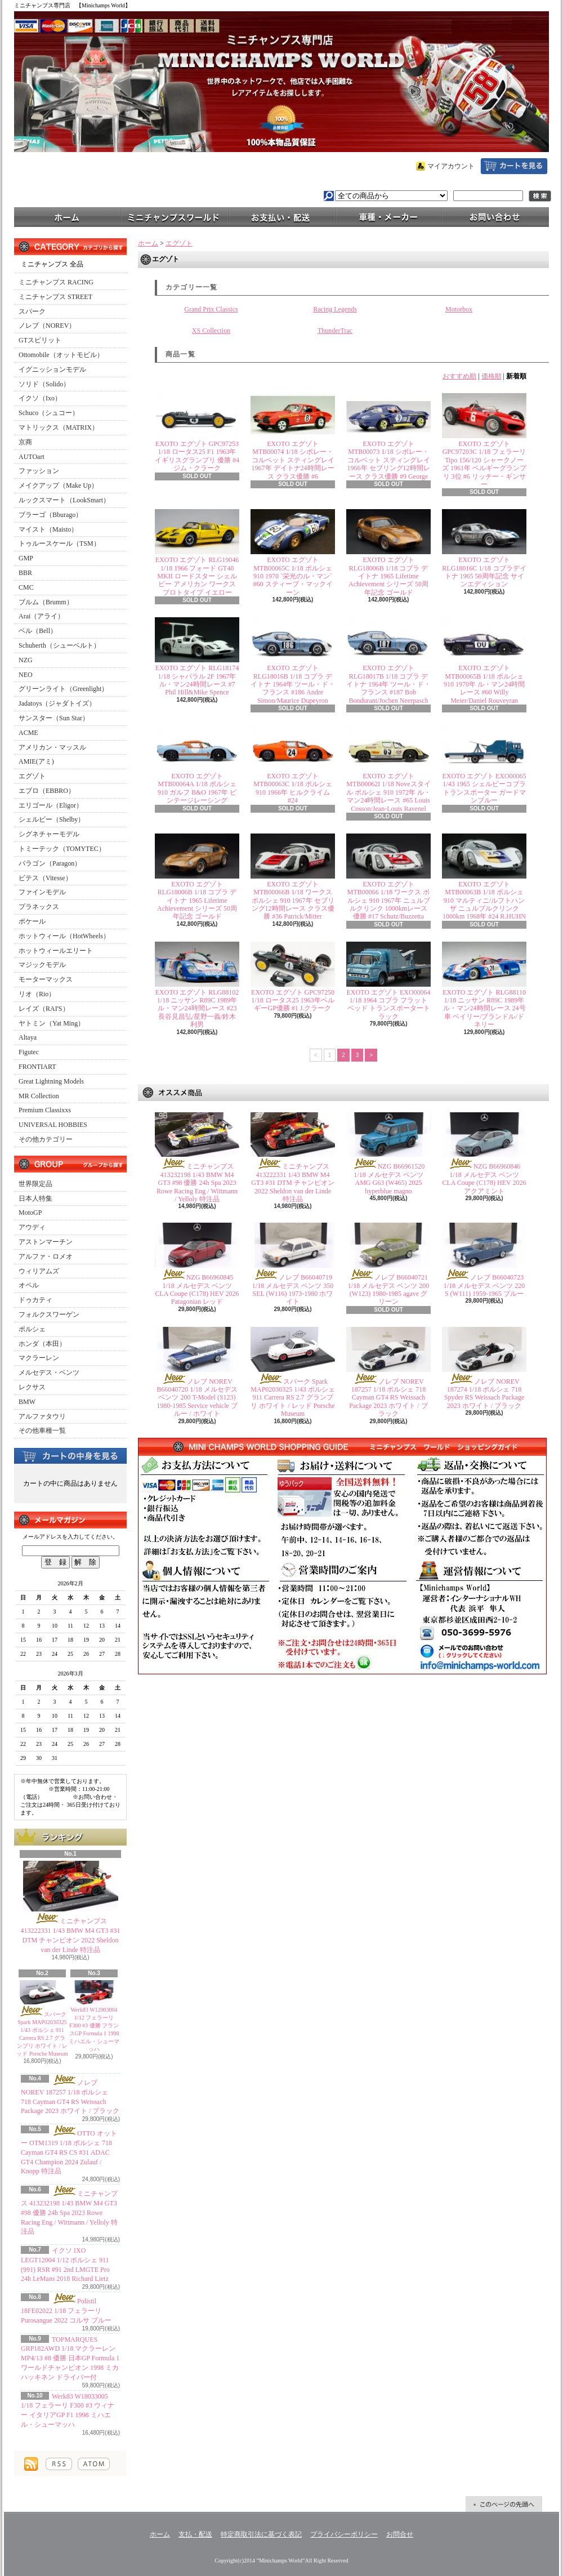 The height and width of the screenshot is (2576, 563). What do you see at coordinates (46, 1242) in the screenshot?
I see `アストンマーチン` at bounding box center [46, 1242].